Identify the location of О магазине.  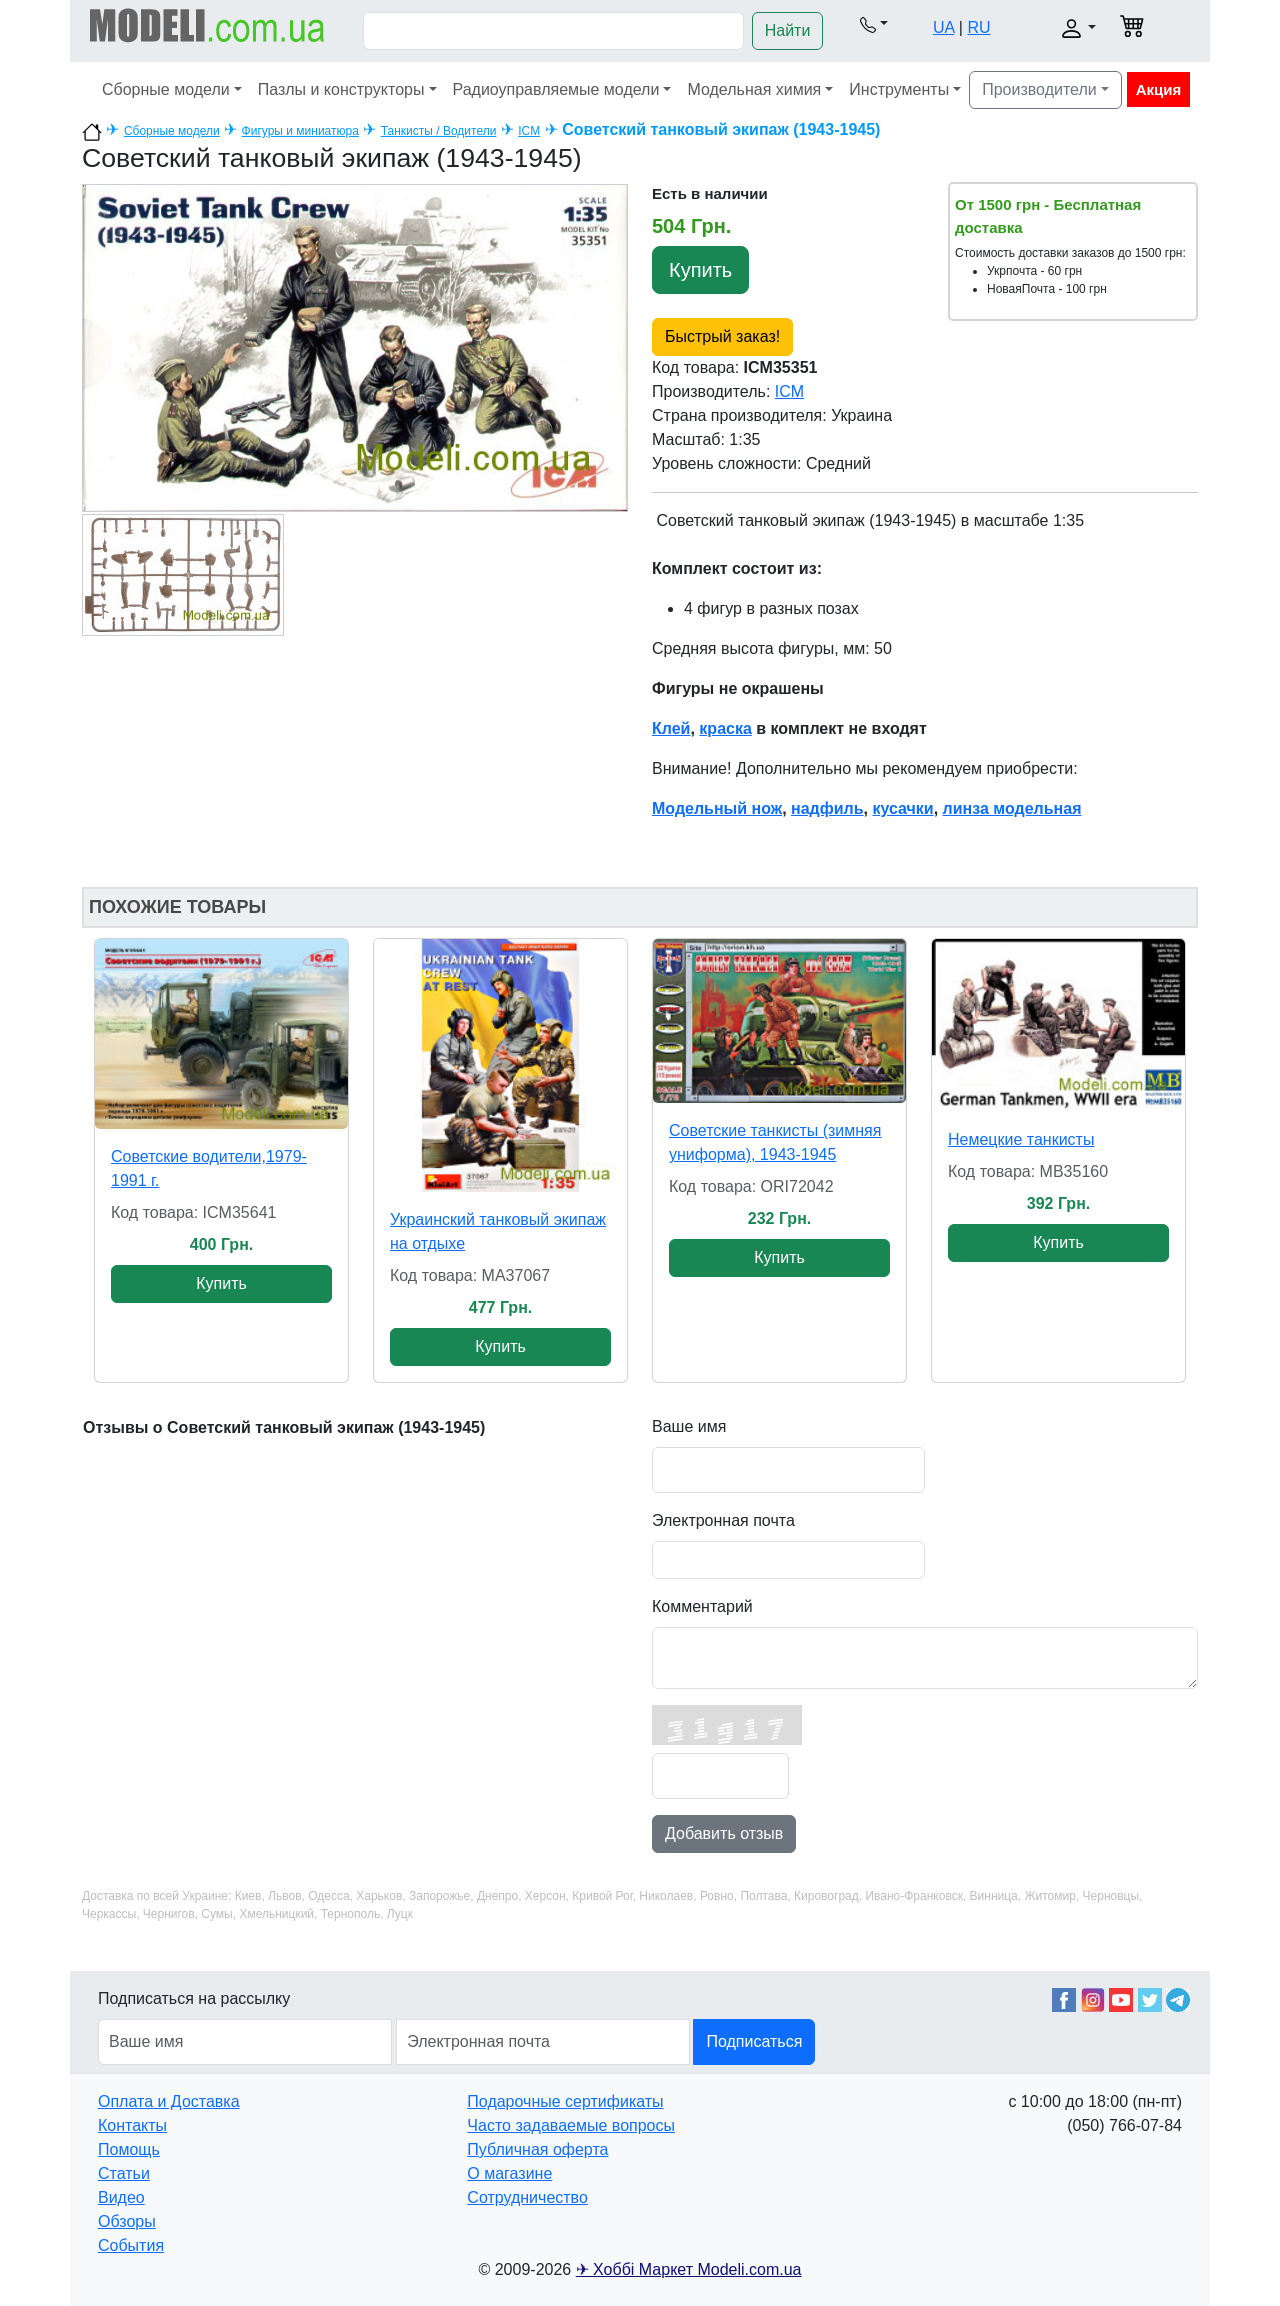
(509, 2173).